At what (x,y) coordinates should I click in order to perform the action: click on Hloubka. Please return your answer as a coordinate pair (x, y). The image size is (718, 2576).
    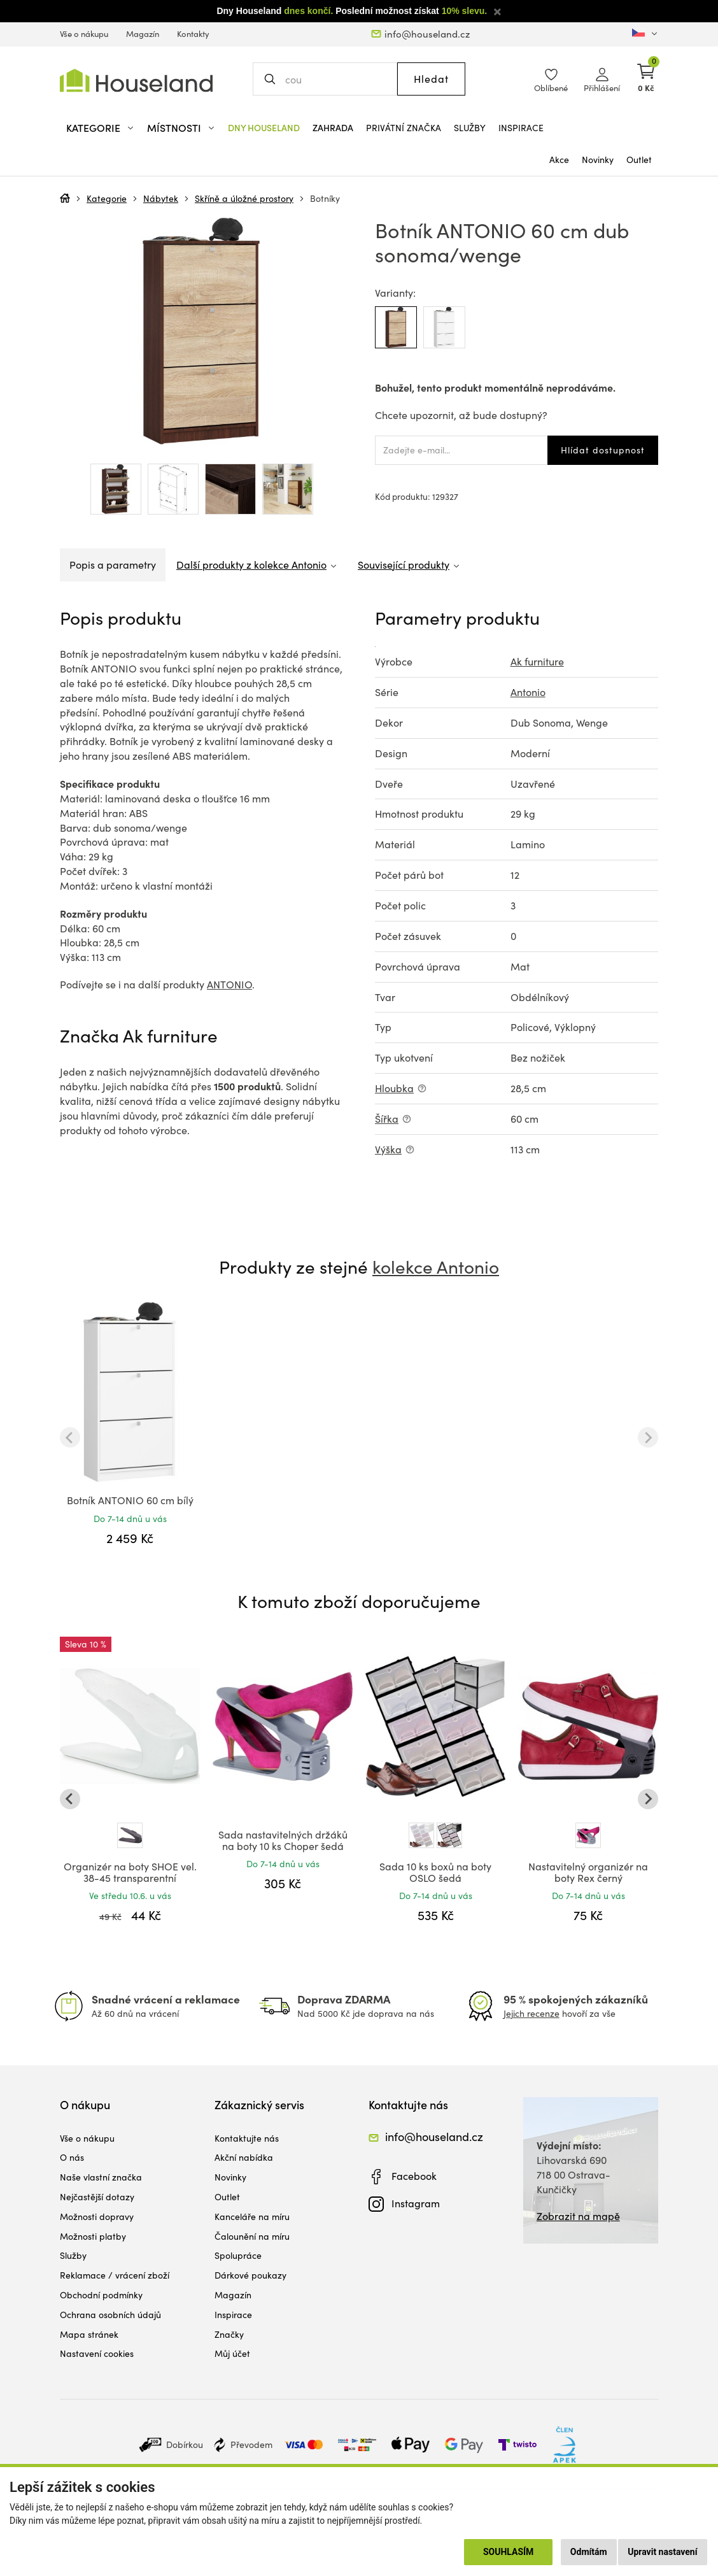
    Looking at the image, I should click on (394, 1088).